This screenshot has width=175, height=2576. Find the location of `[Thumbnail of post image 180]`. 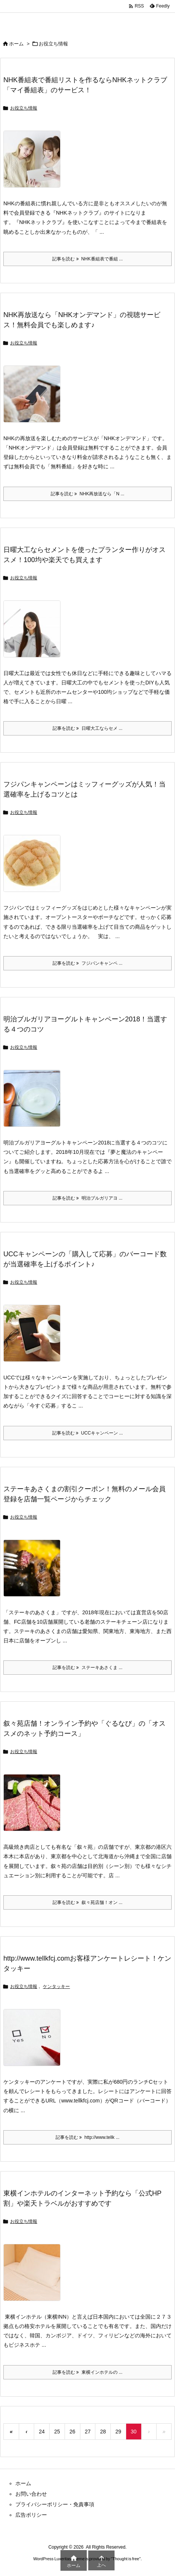

[Thumbnail of post image 180] is located at coordinates (34, 2043).